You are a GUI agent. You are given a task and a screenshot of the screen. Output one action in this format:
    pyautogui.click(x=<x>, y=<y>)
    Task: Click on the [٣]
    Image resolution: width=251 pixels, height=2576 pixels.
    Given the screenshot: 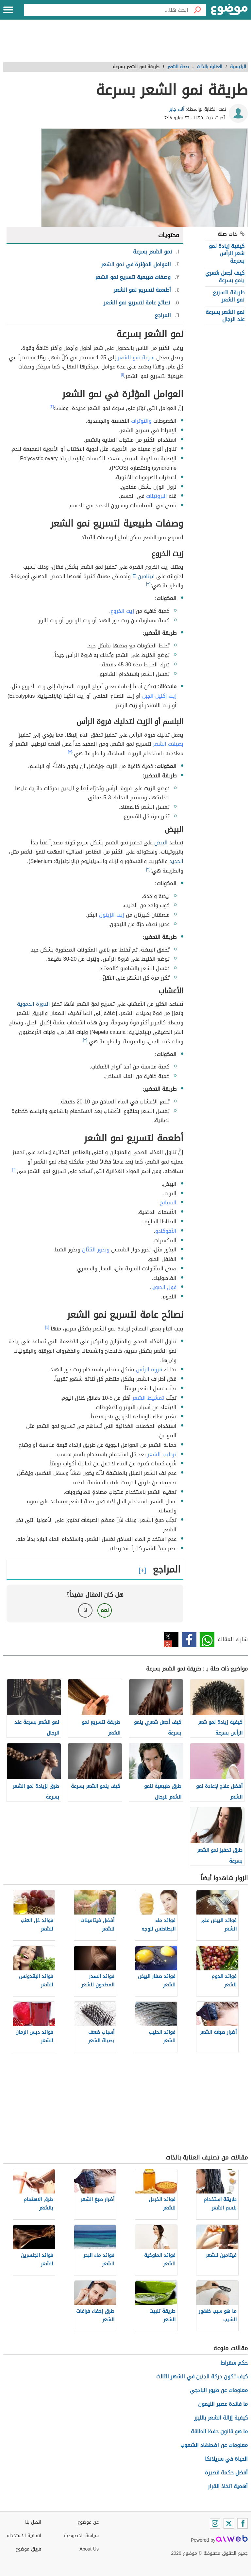 What is the action you would take?
    pyautogui.click(x=148, y=584)
    